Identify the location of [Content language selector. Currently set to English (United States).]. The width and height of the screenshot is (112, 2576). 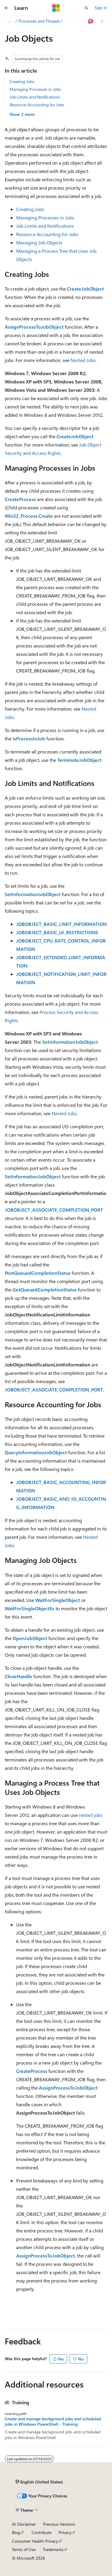
(39, 2481).